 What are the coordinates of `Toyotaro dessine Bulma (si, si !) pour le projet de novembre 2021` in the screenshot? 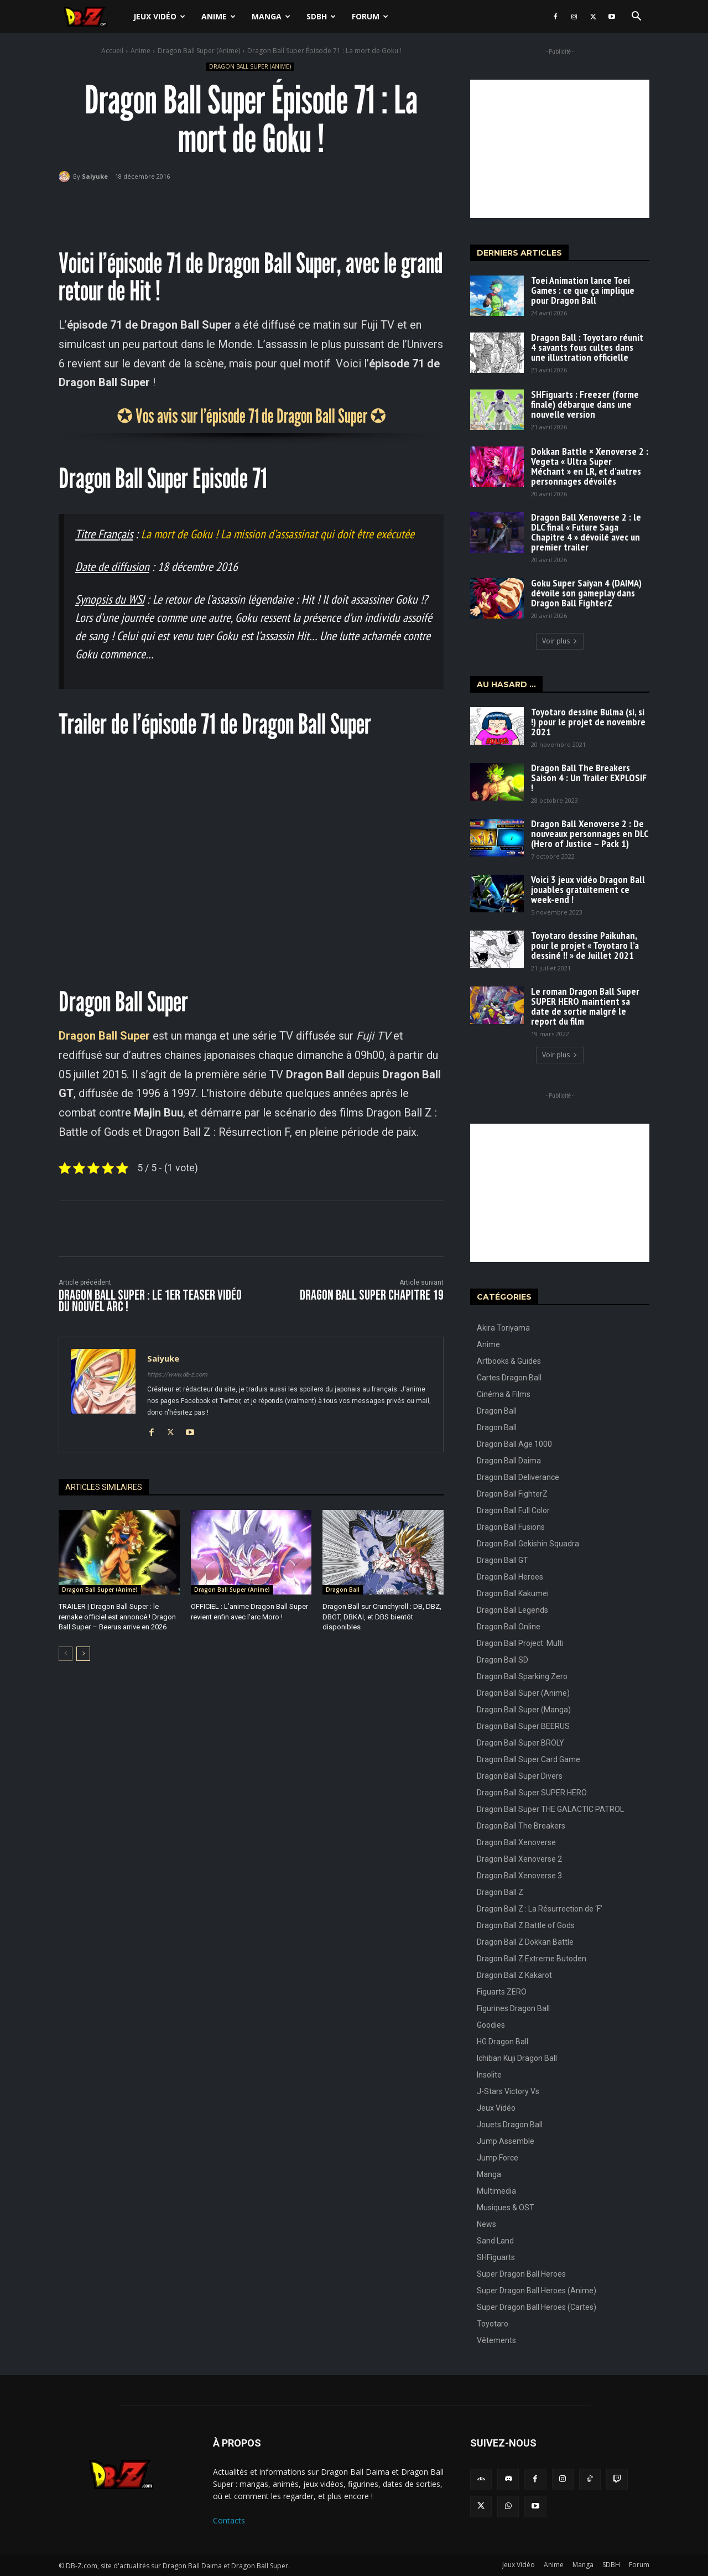 It's located at (588, 721).